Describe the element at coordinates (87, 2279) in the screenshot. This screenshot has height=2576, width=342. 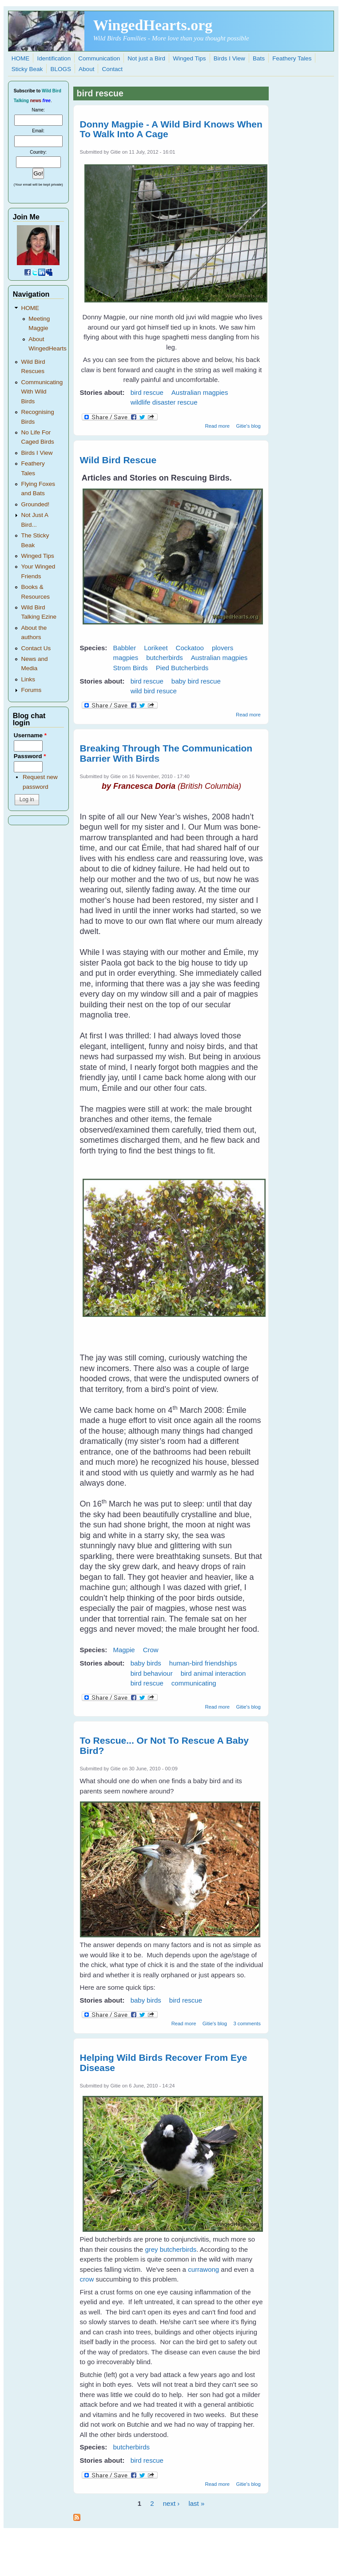
I see `crow` at that location.